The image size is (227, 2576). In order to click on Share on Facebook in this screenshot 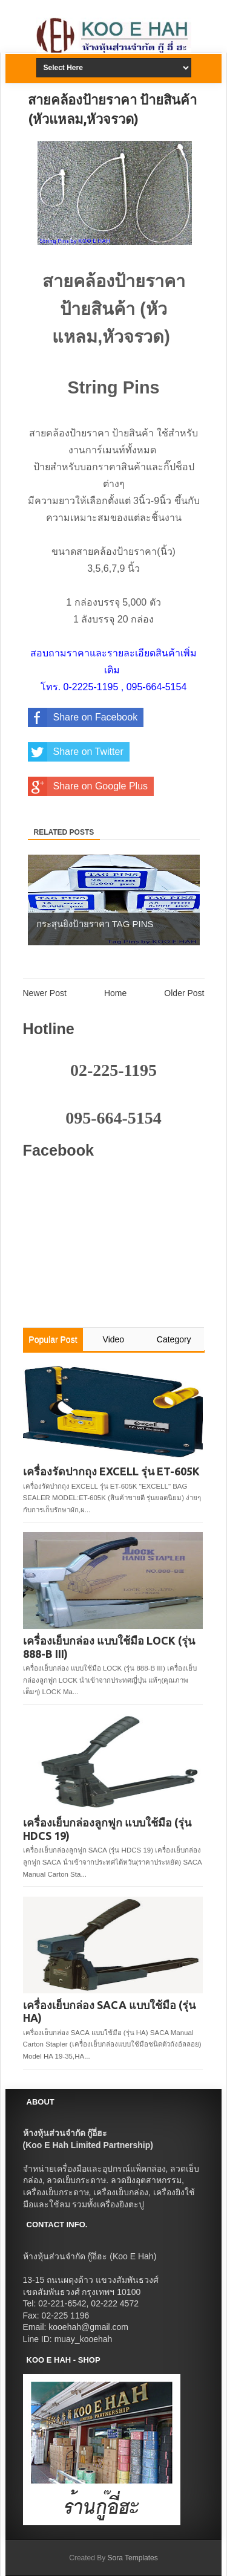, I will do `click(83, 717)`.